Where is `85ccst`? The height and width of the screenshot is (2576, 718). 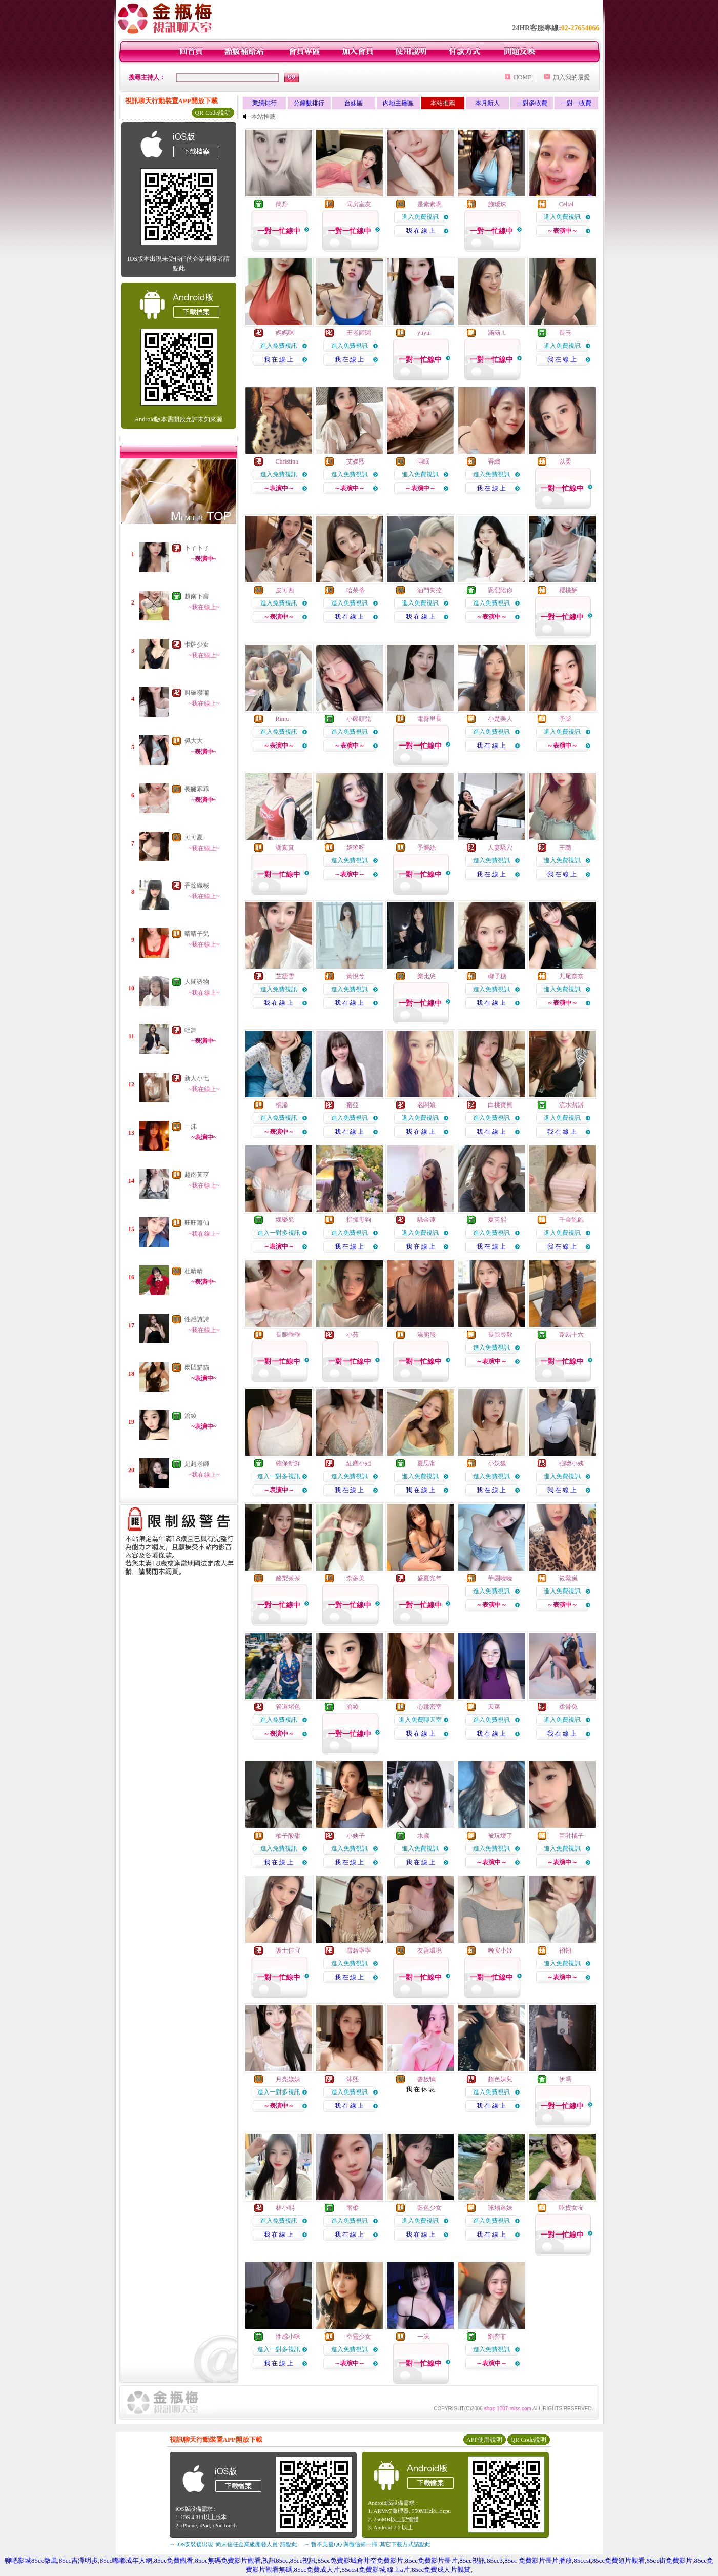
85ccst is located at coordinates (581, 2560).